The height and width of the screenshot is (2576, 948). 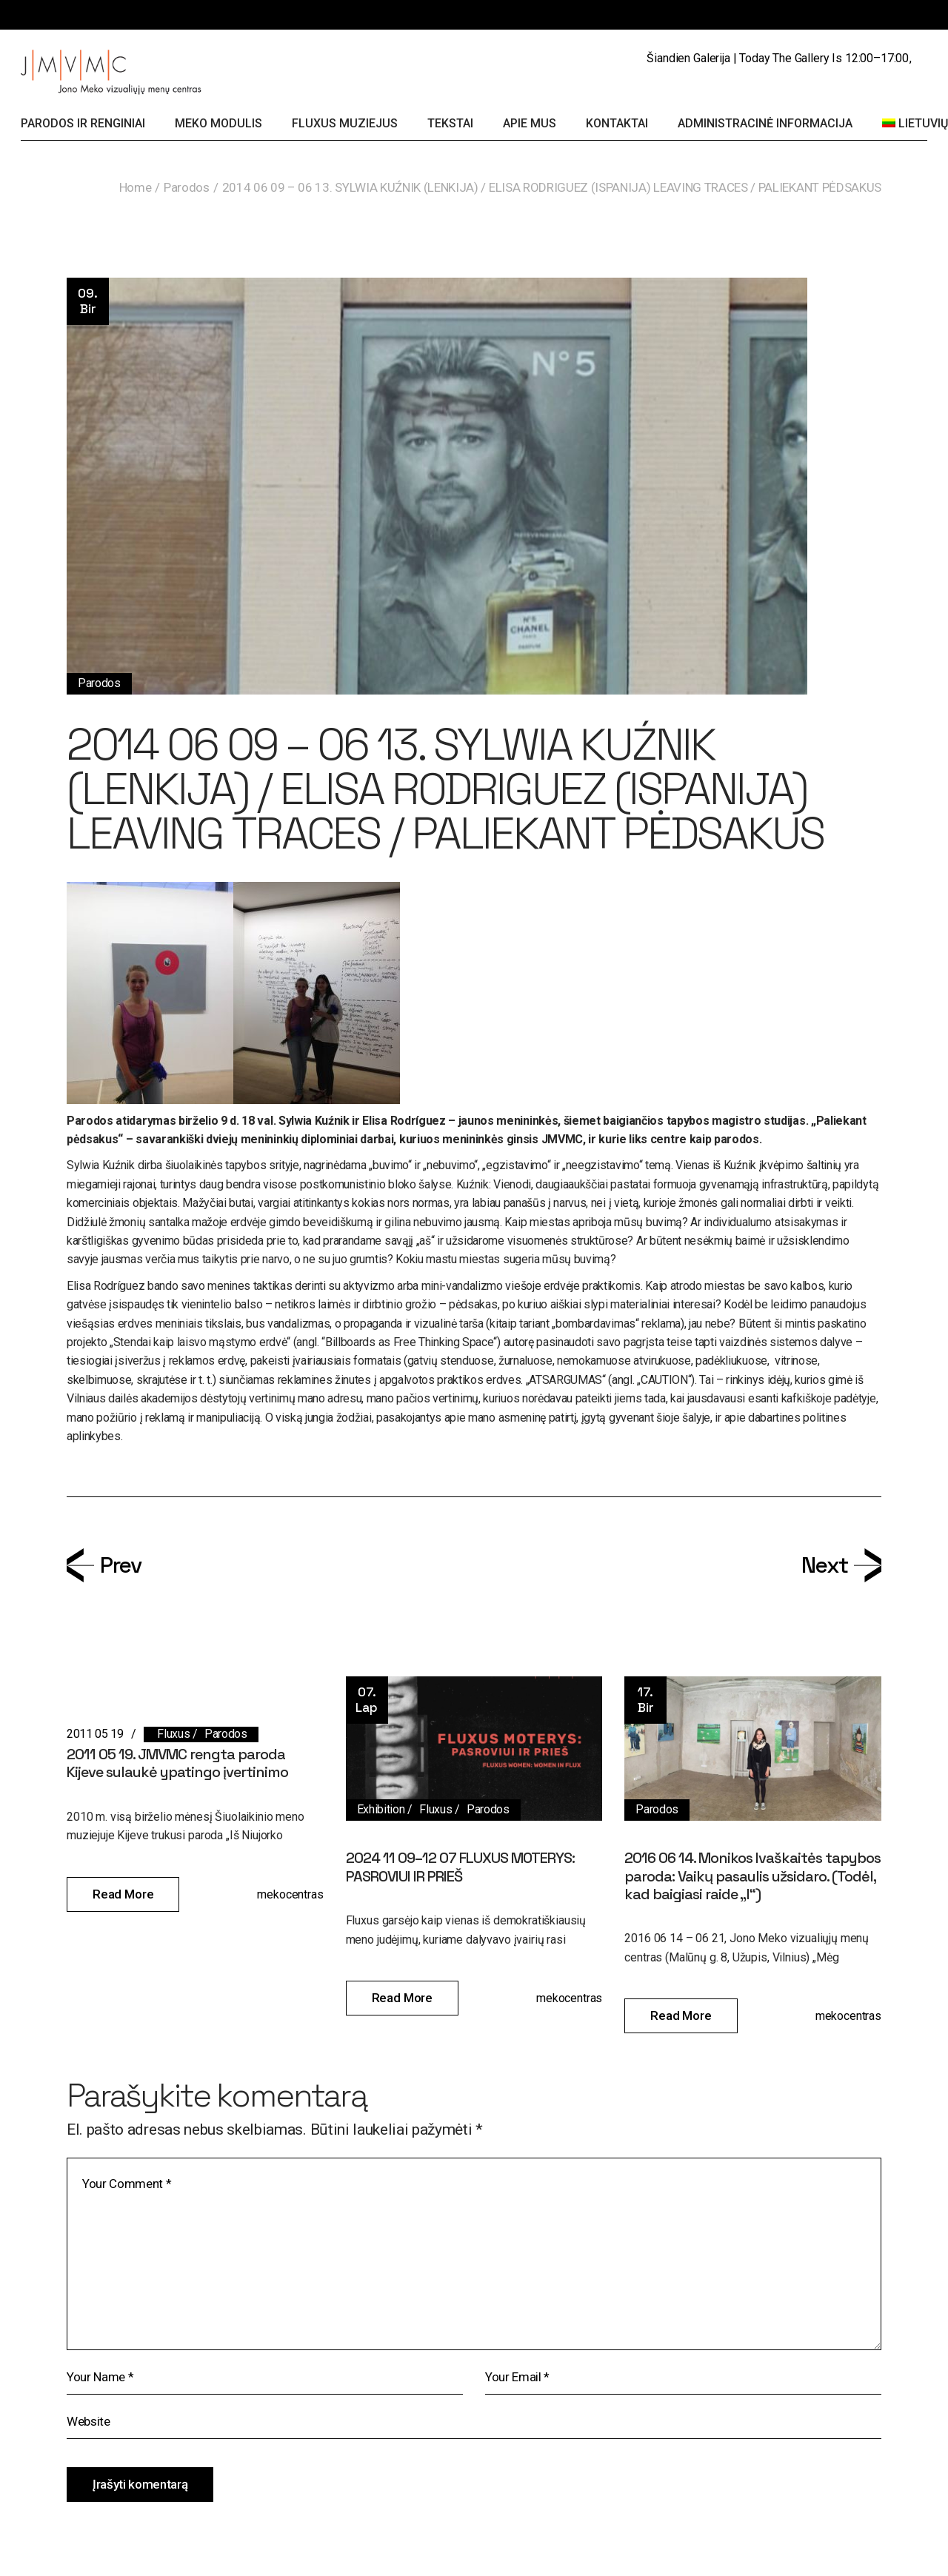 I want to click on 2011 05 19, so click(x=95, y=1734).